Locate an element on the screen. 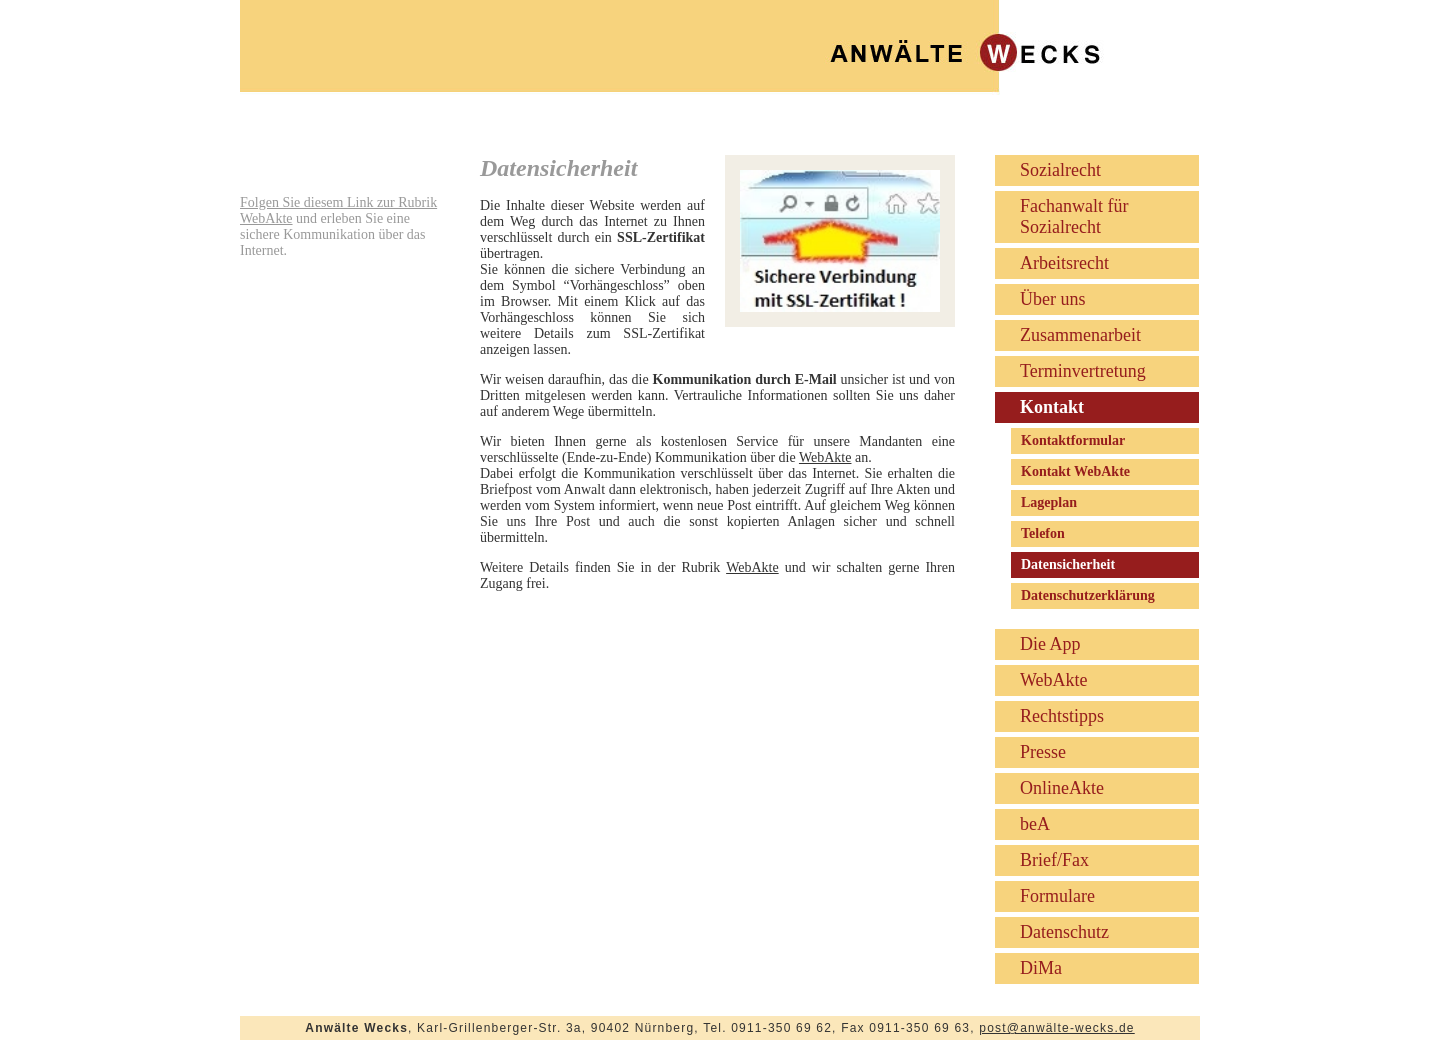 The image size is (1440, 1040). DiMa is located at coordinates (1041, 968).